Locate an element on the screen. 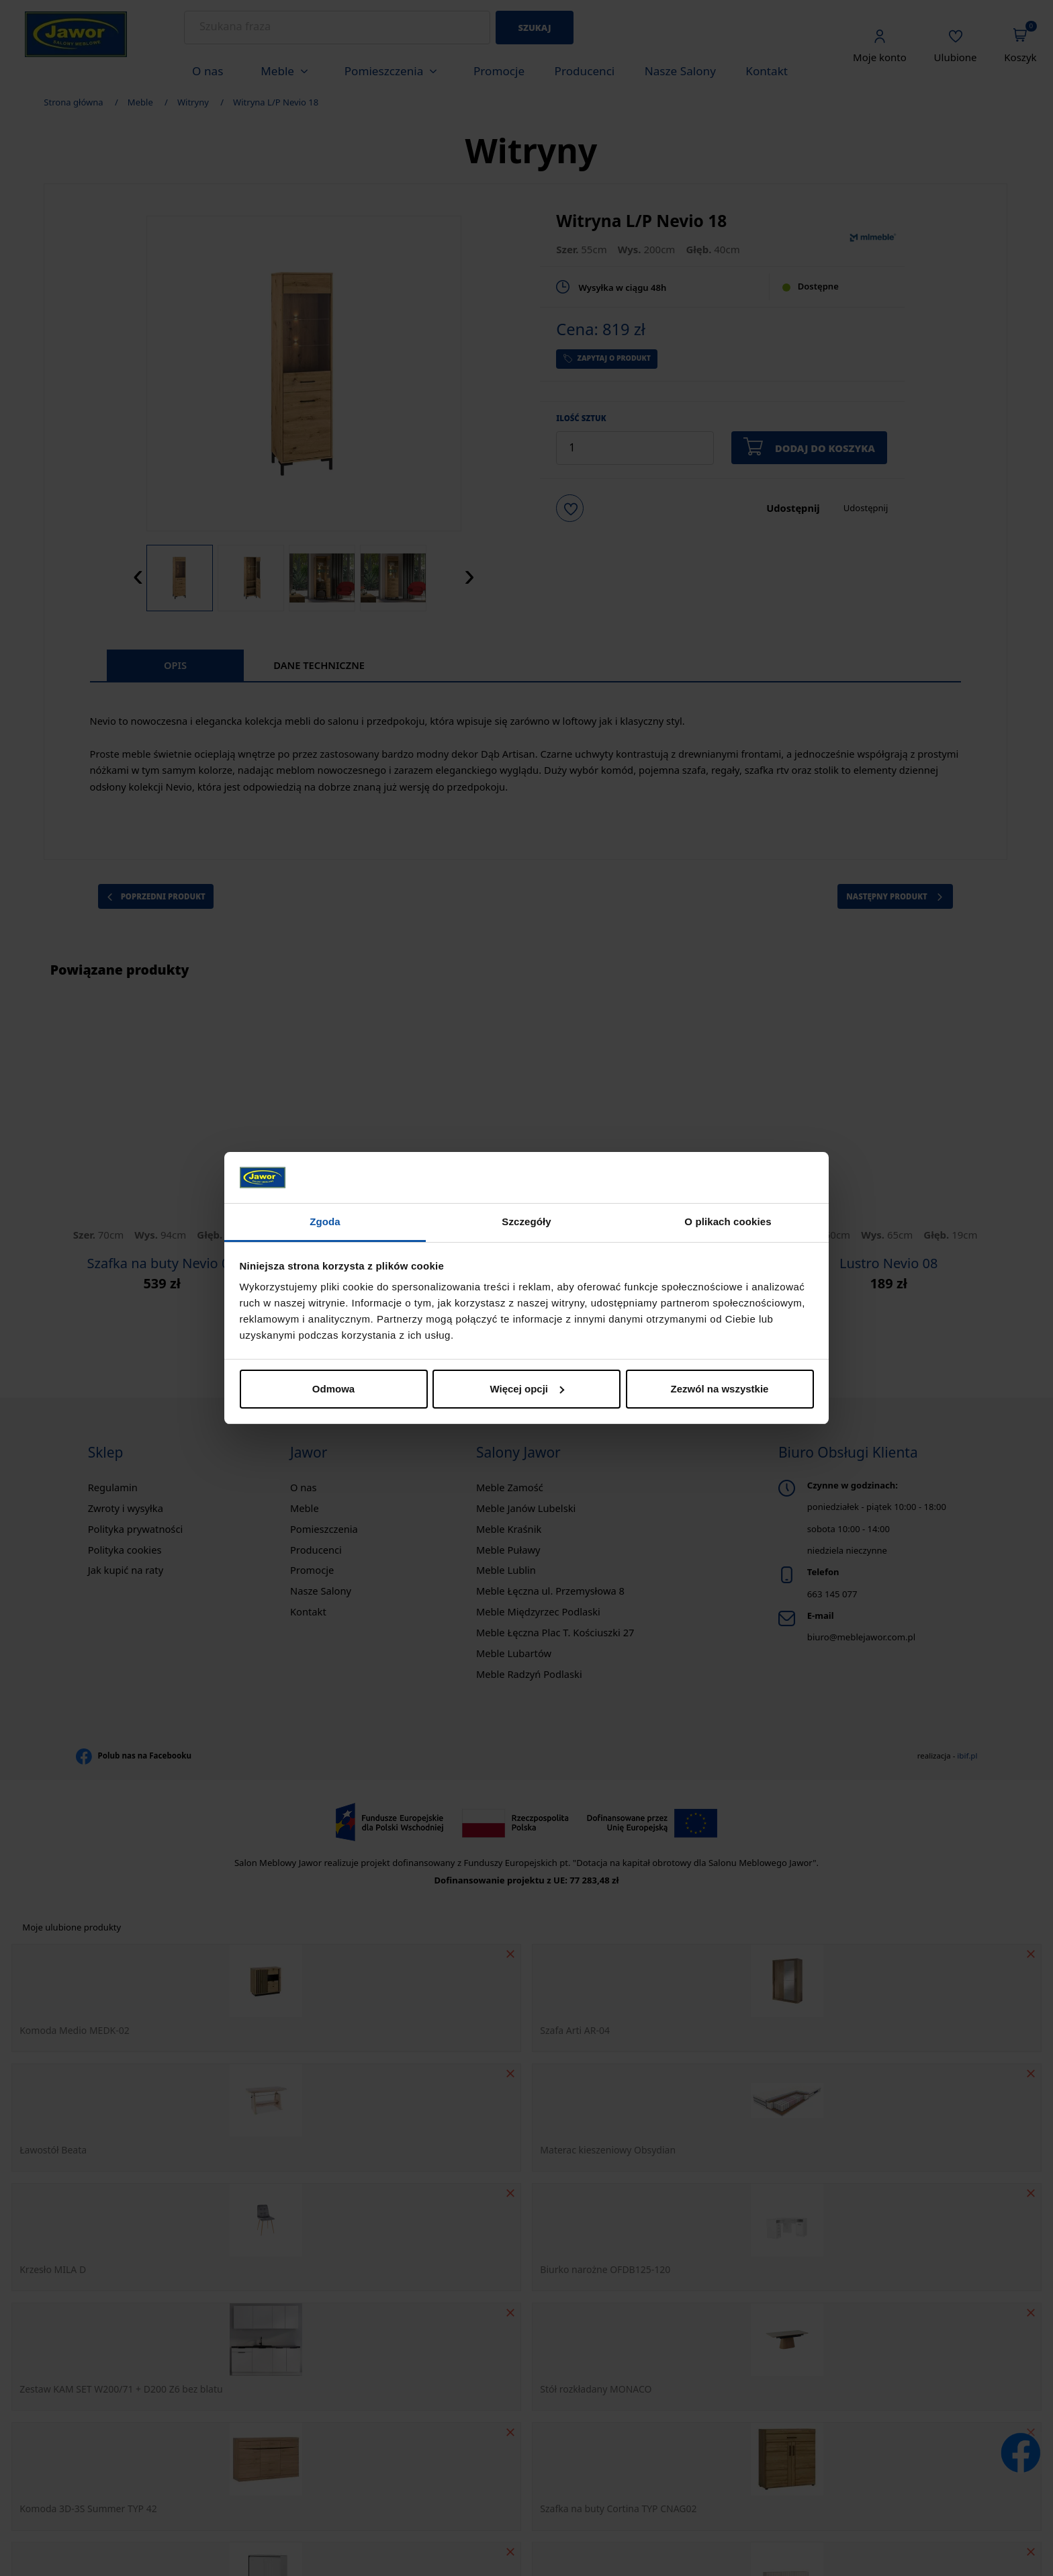  Szczegóły [tab] is located at coordinates (526, 1221).